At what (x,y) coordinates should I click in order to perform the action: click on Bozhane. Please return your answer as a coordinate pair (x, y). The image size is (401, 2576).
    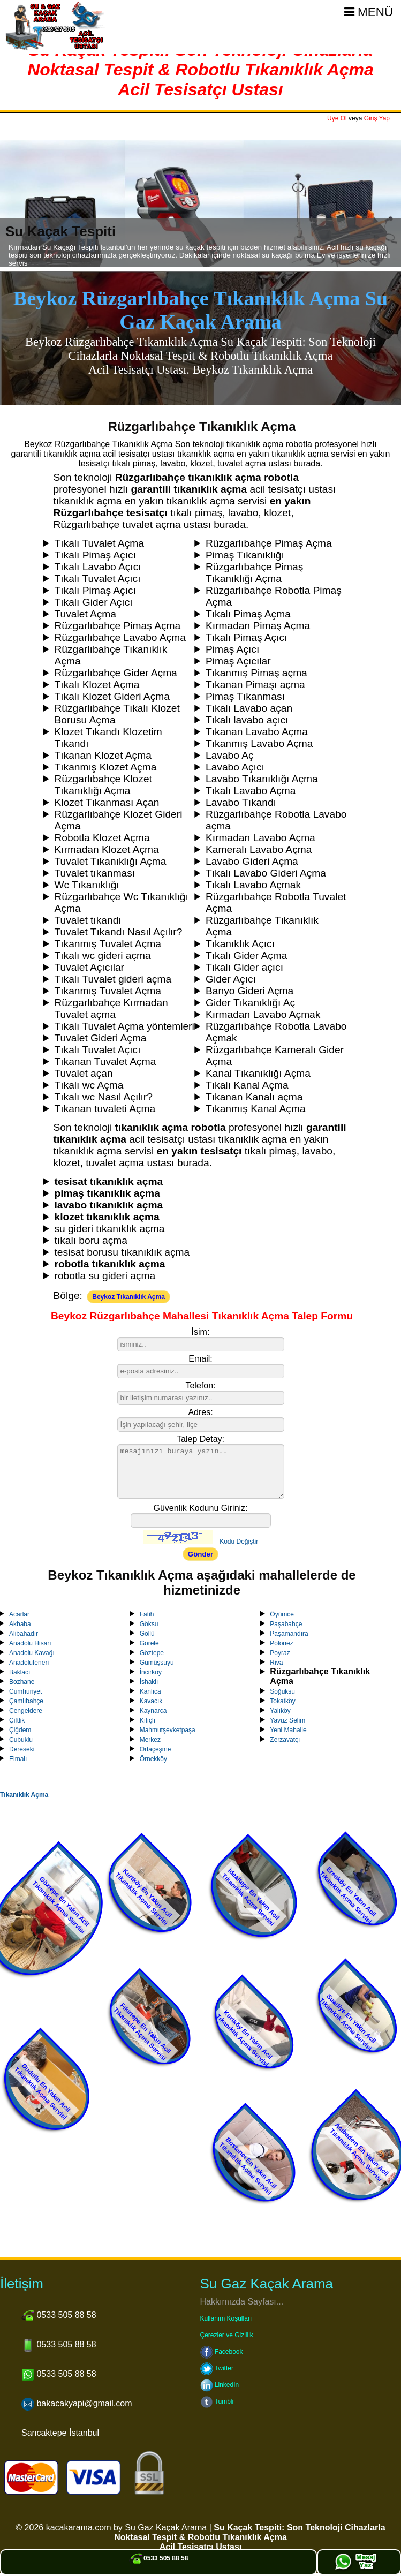
    Looking at the image, I should click on (21, 1682).